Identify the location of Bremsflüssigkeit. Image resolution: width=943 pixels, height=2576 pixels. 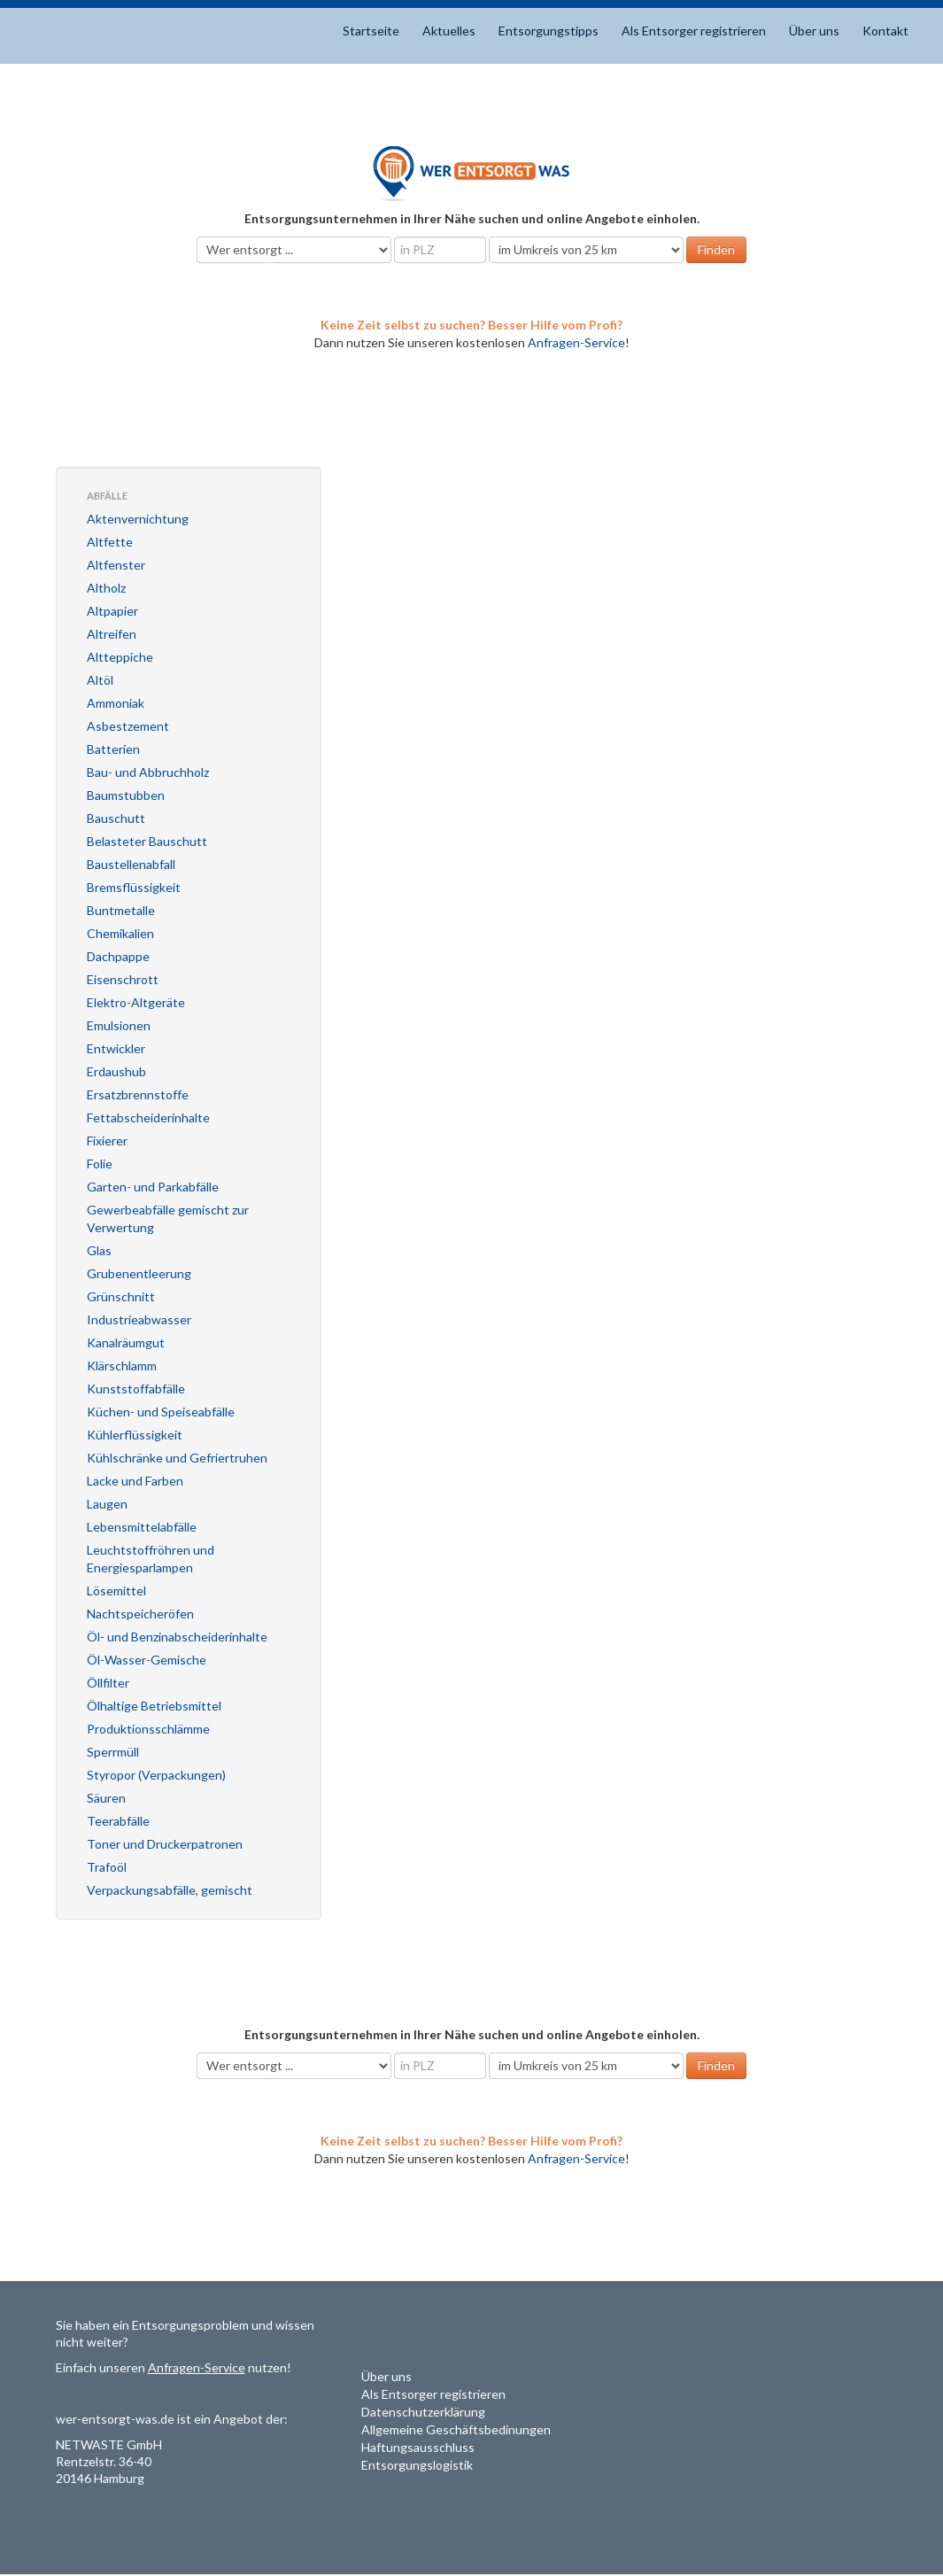
(134, 887).